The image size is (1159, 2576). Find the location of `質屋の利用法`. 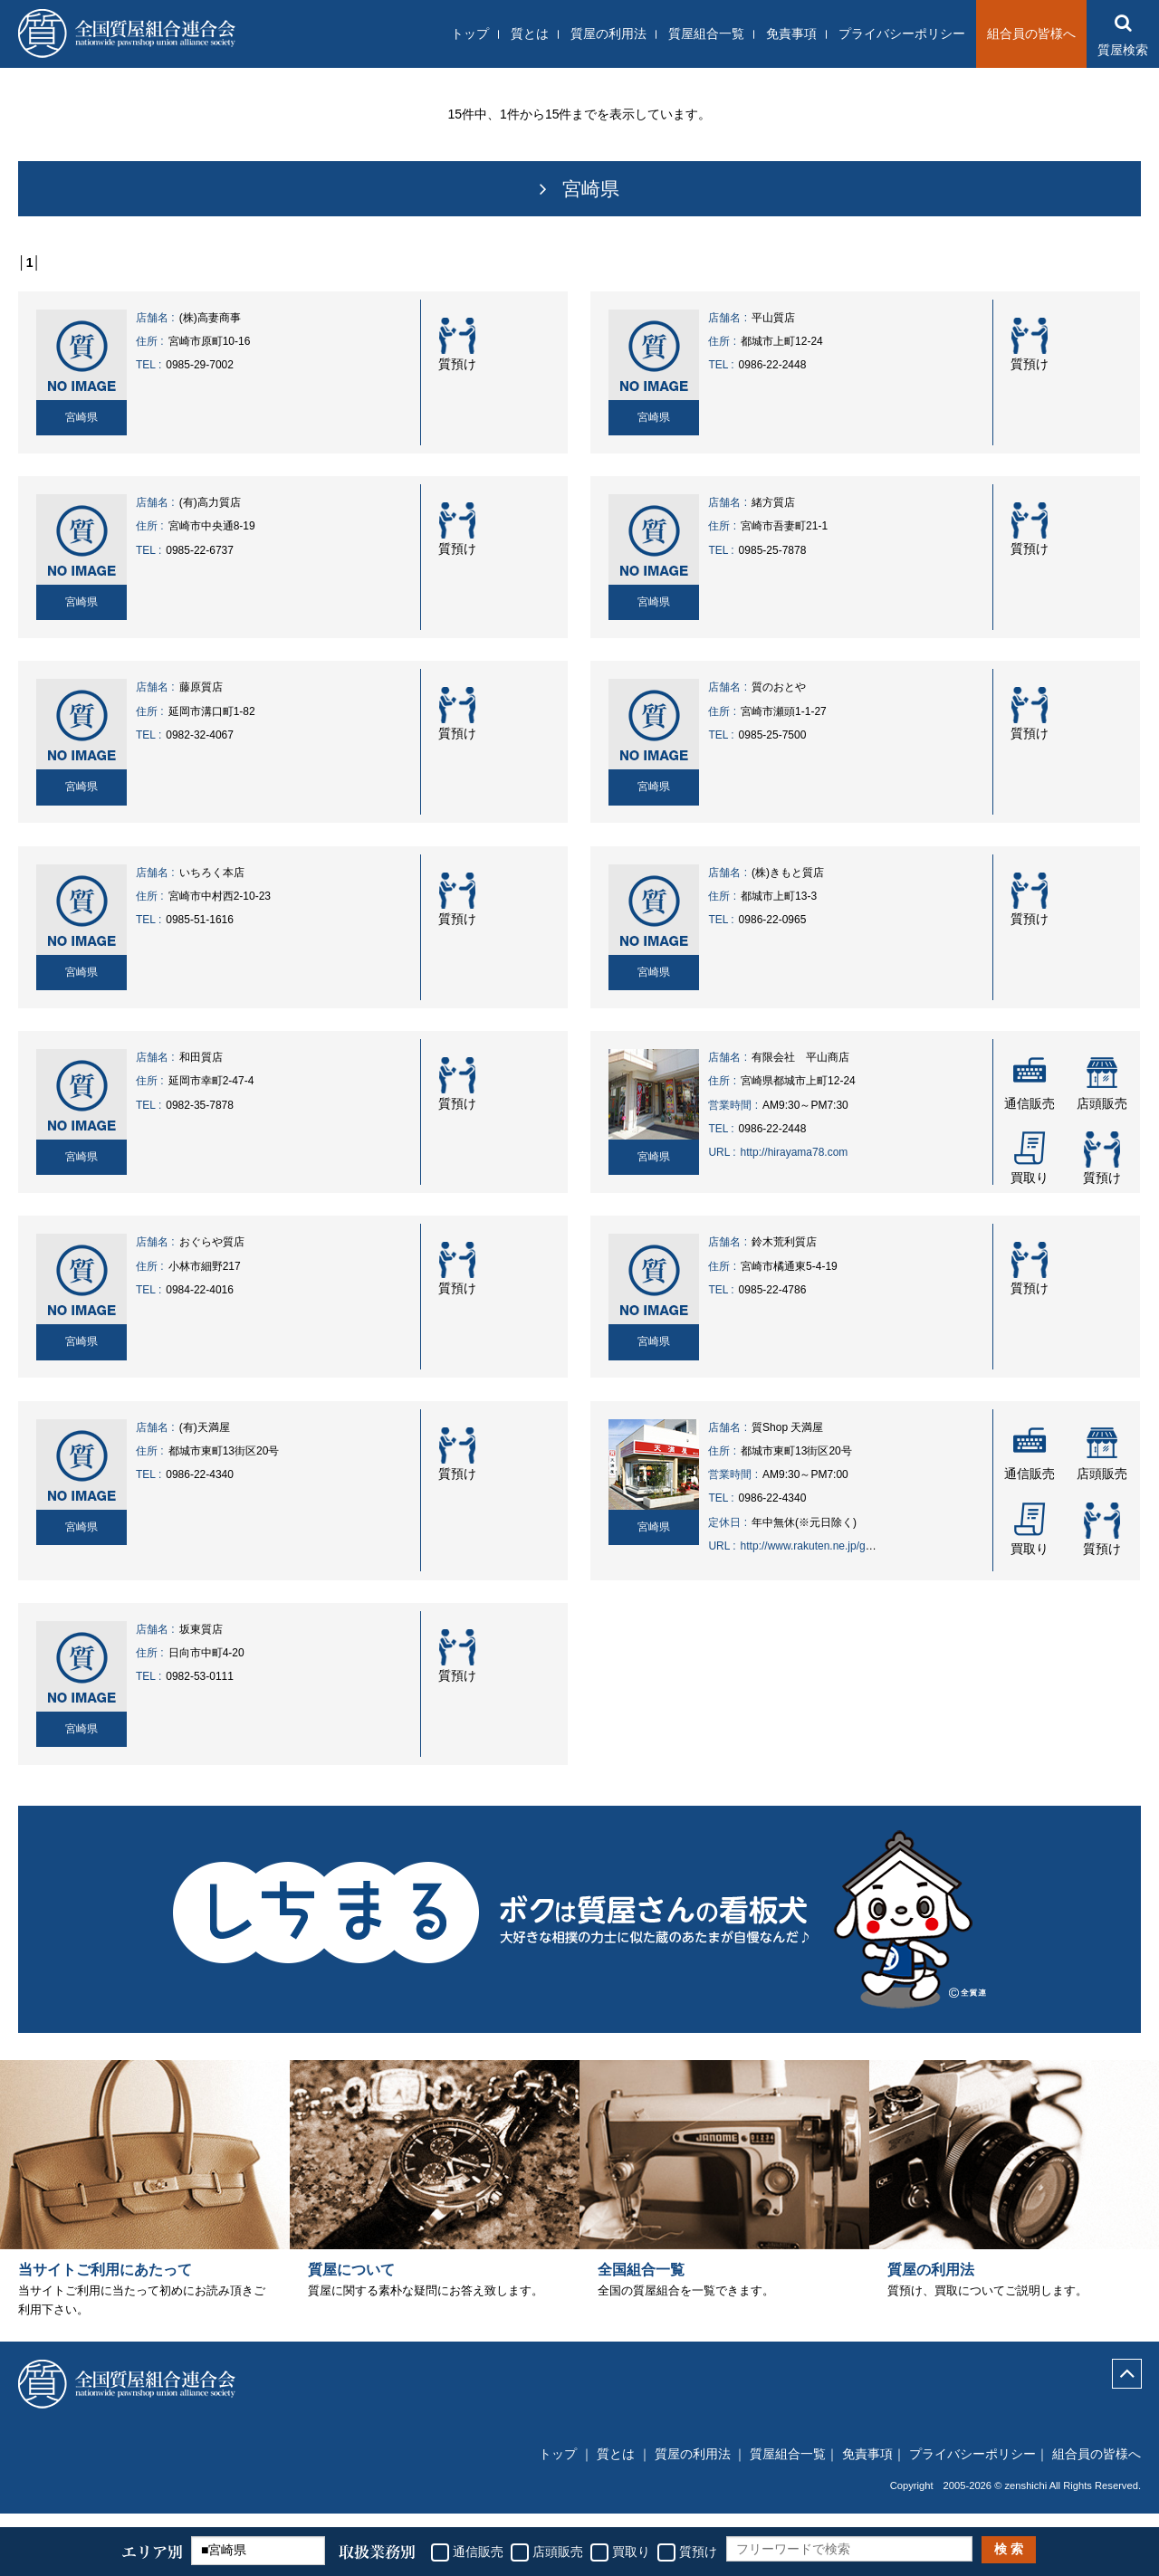

質屋の利用法 is located at coordinates (608, 33).